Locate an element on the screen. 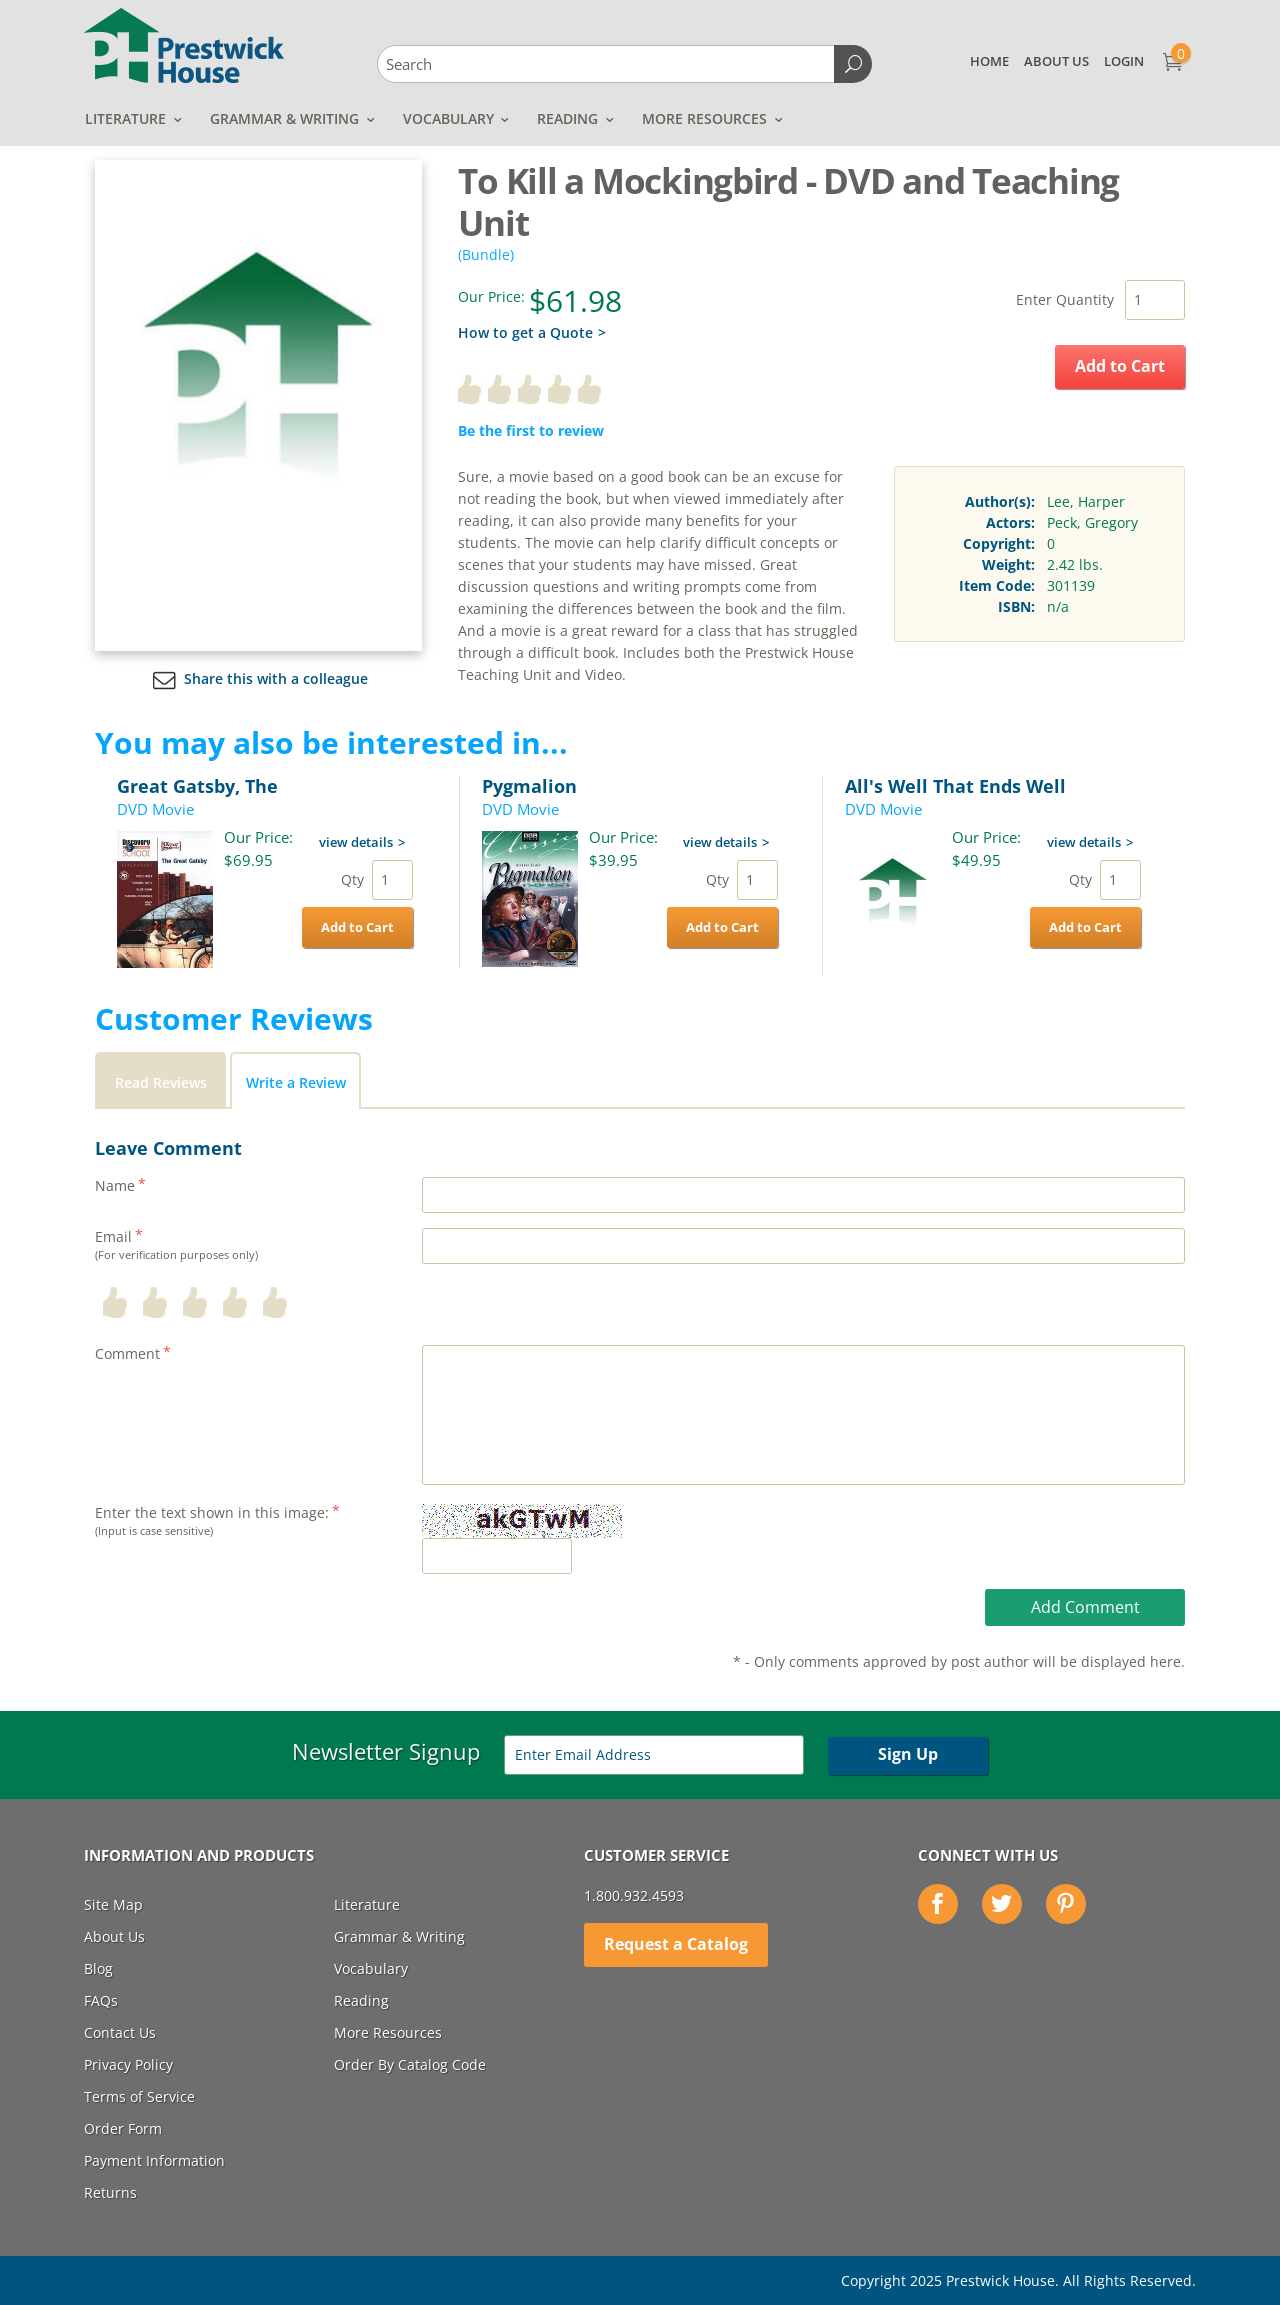 Image resolution: width=1280 pixels, height=2305 pixels. Be the first to review is located at coordinates (531, 430).